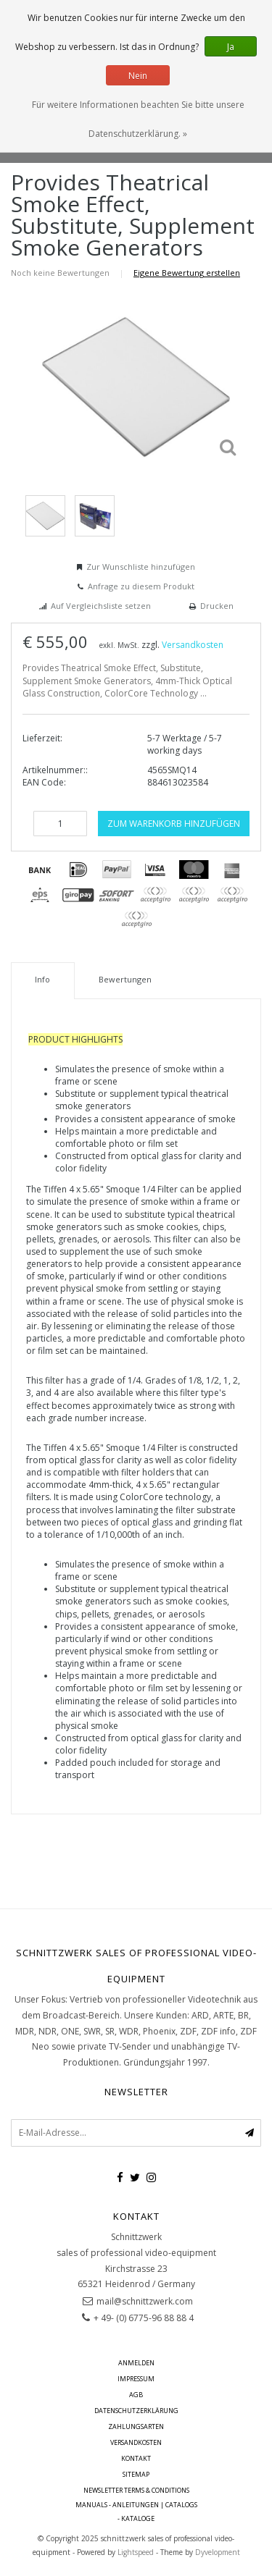 This screenshot has width=272, height=2576. Describe the element at coordinates (141, 586) in the screenshot. I see `Anfrage zu diesem Produkt` at that location.